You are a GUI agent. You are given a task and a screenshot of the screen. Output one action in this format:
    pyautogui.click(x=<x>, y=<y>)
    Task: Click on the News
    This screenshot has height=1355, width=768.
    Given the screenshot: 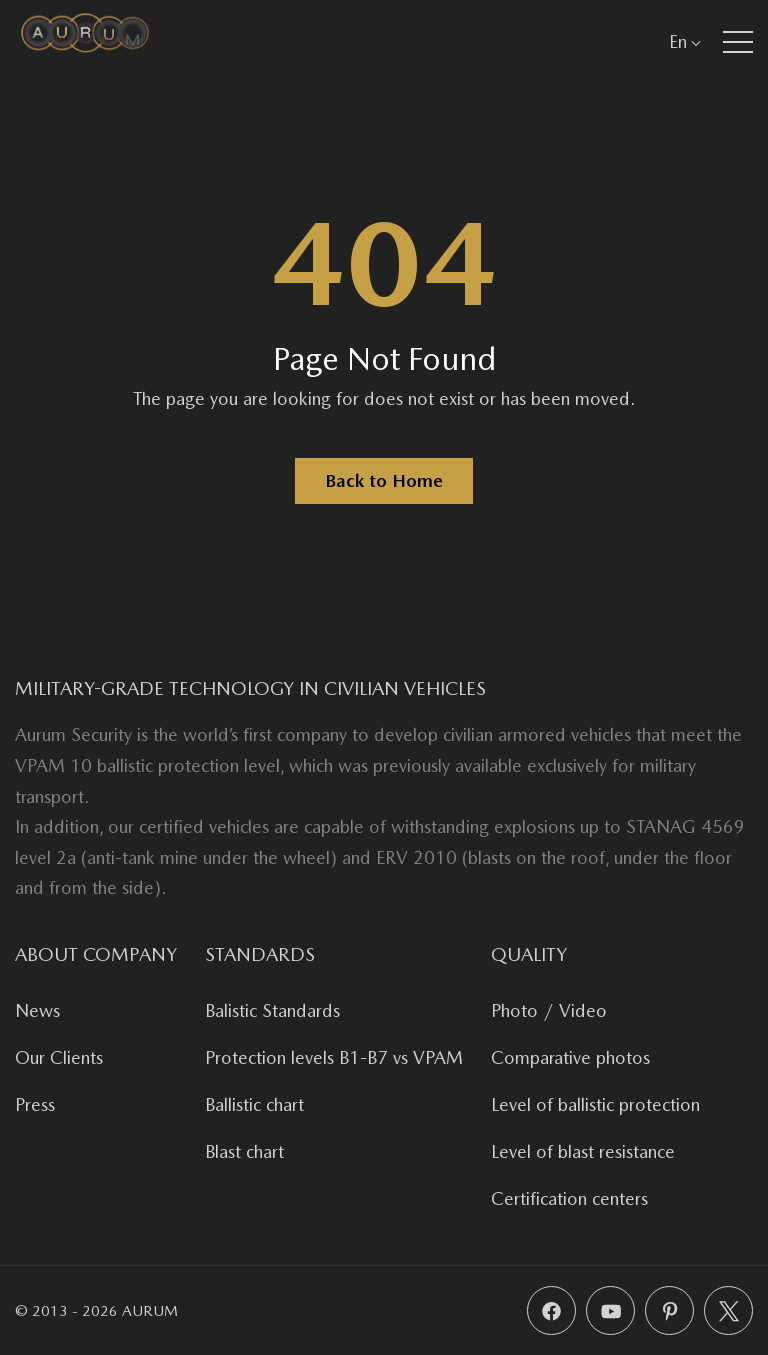 What is the action you would take?
    pyautogui.click(x=37, y=1010)
    